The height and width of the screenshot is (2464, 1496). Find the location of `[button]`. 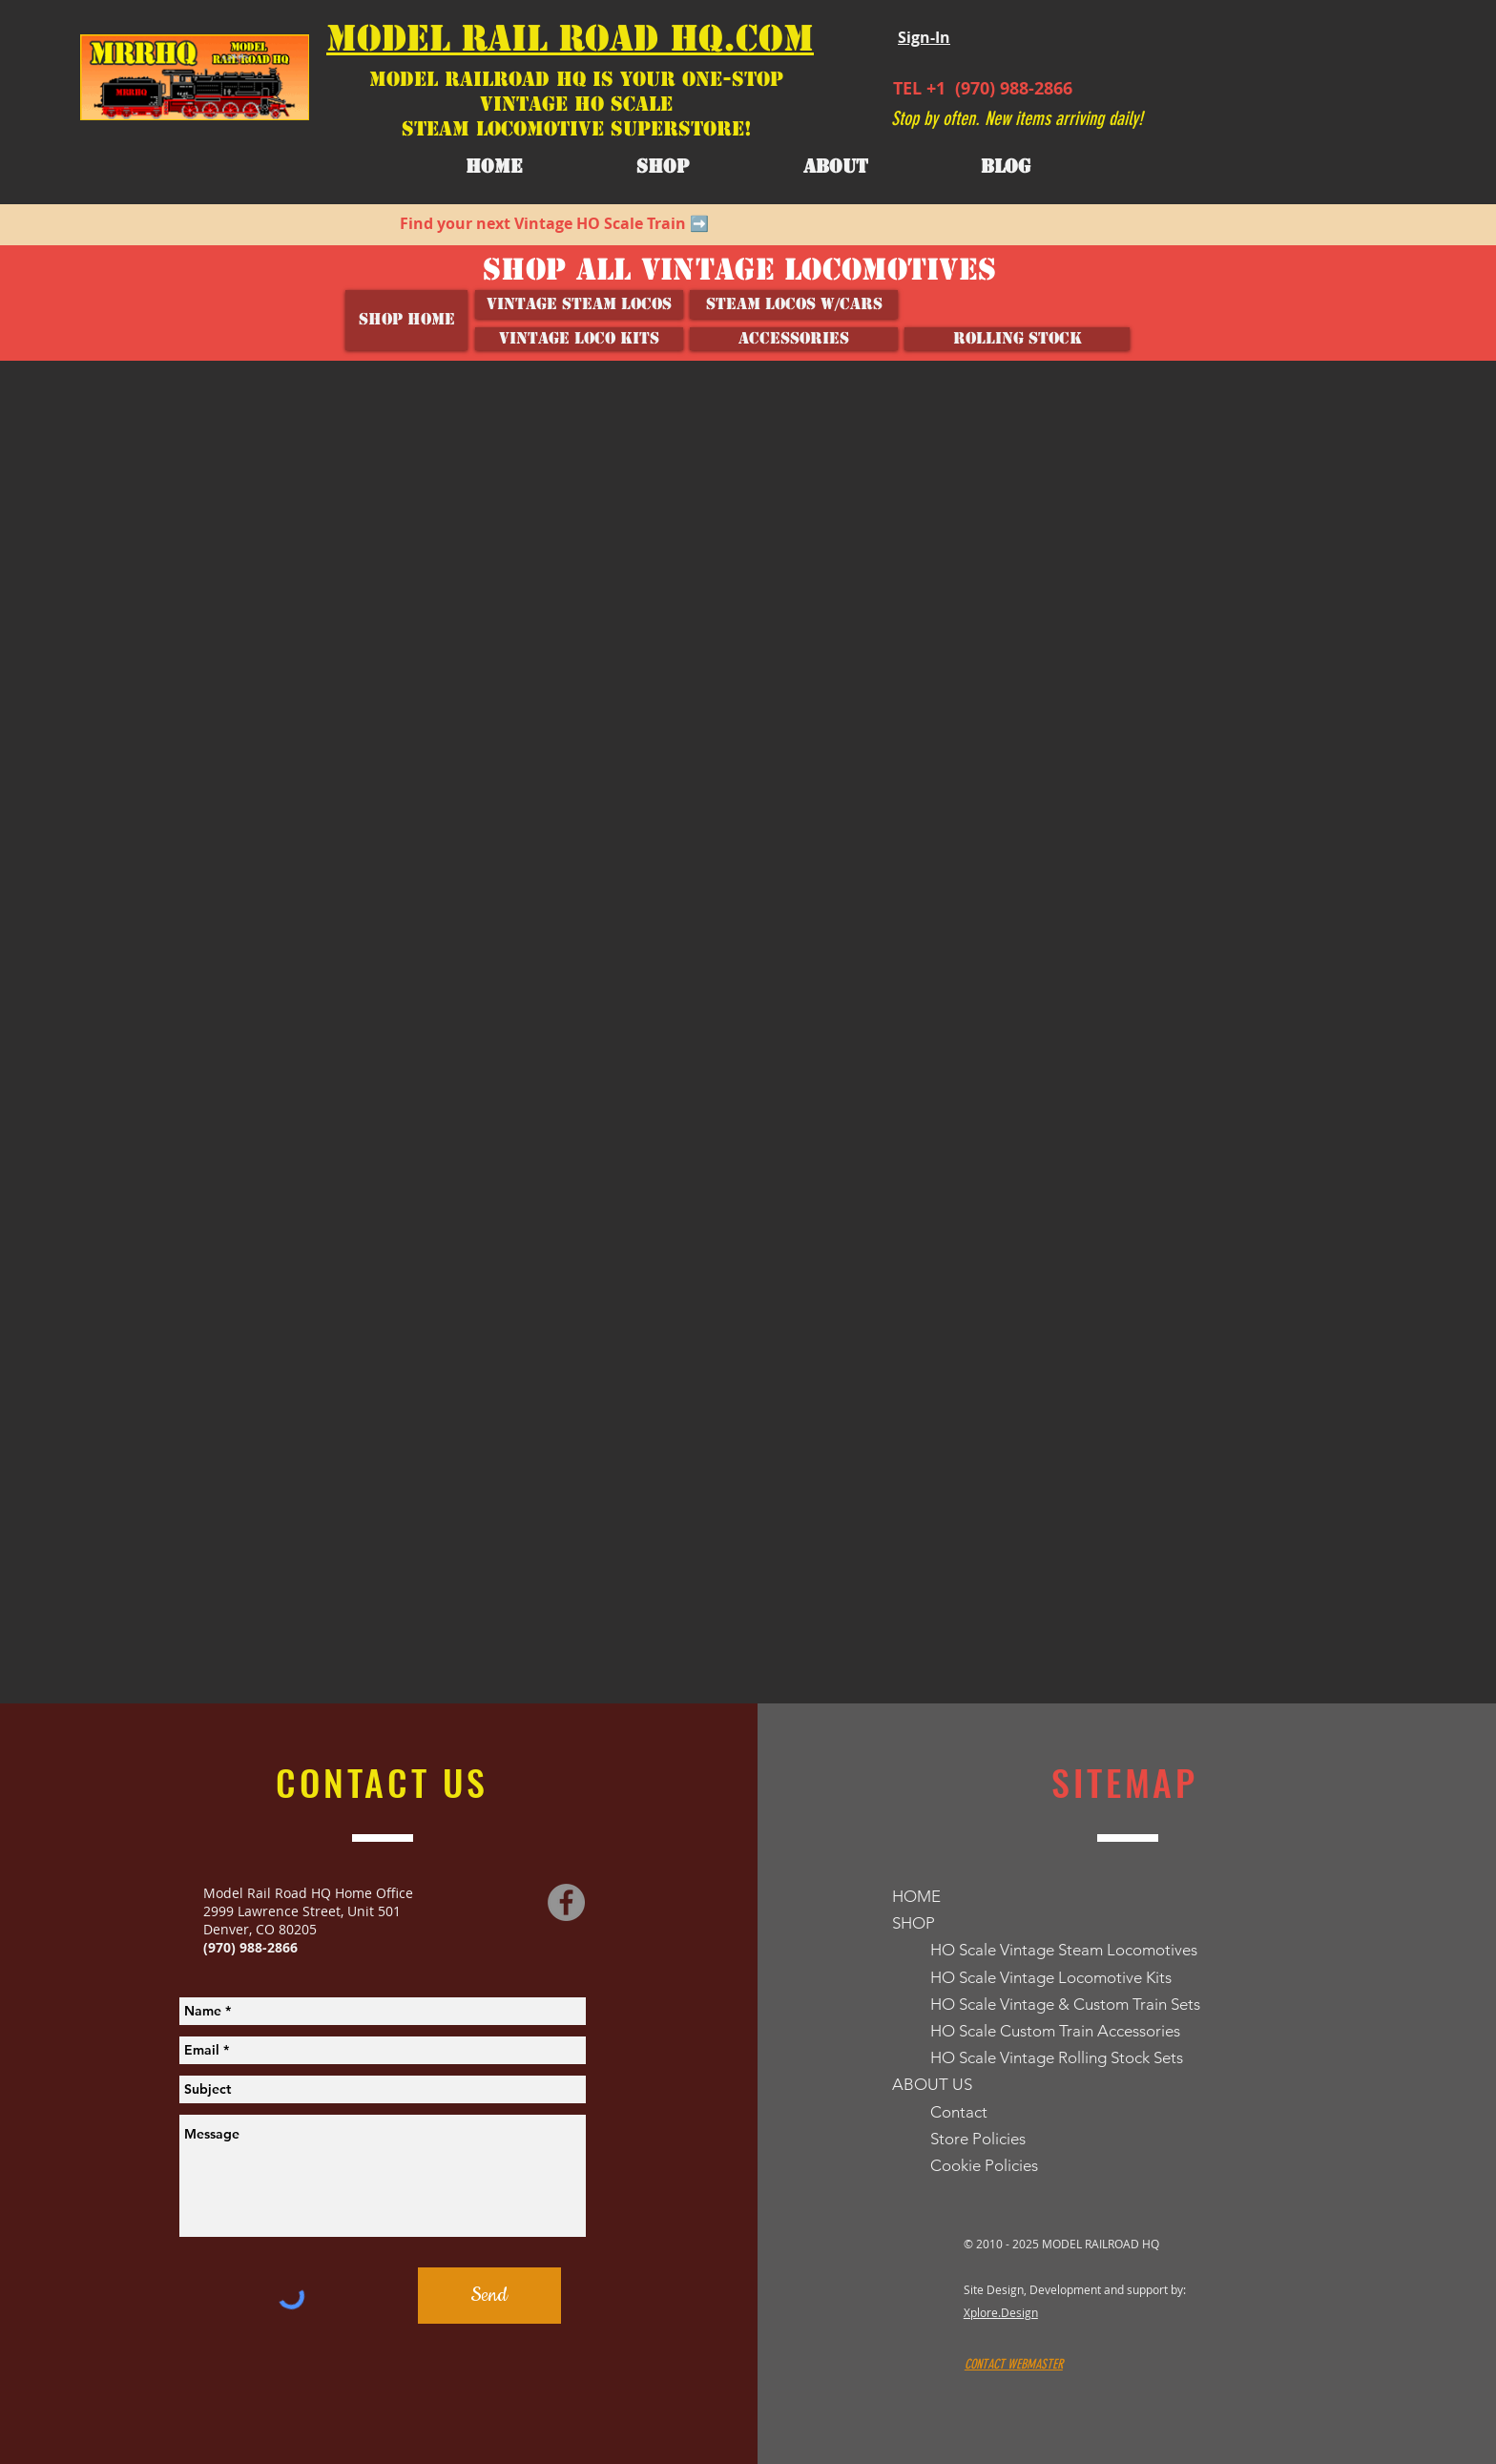

[button] is located at coordinates (835, 167).